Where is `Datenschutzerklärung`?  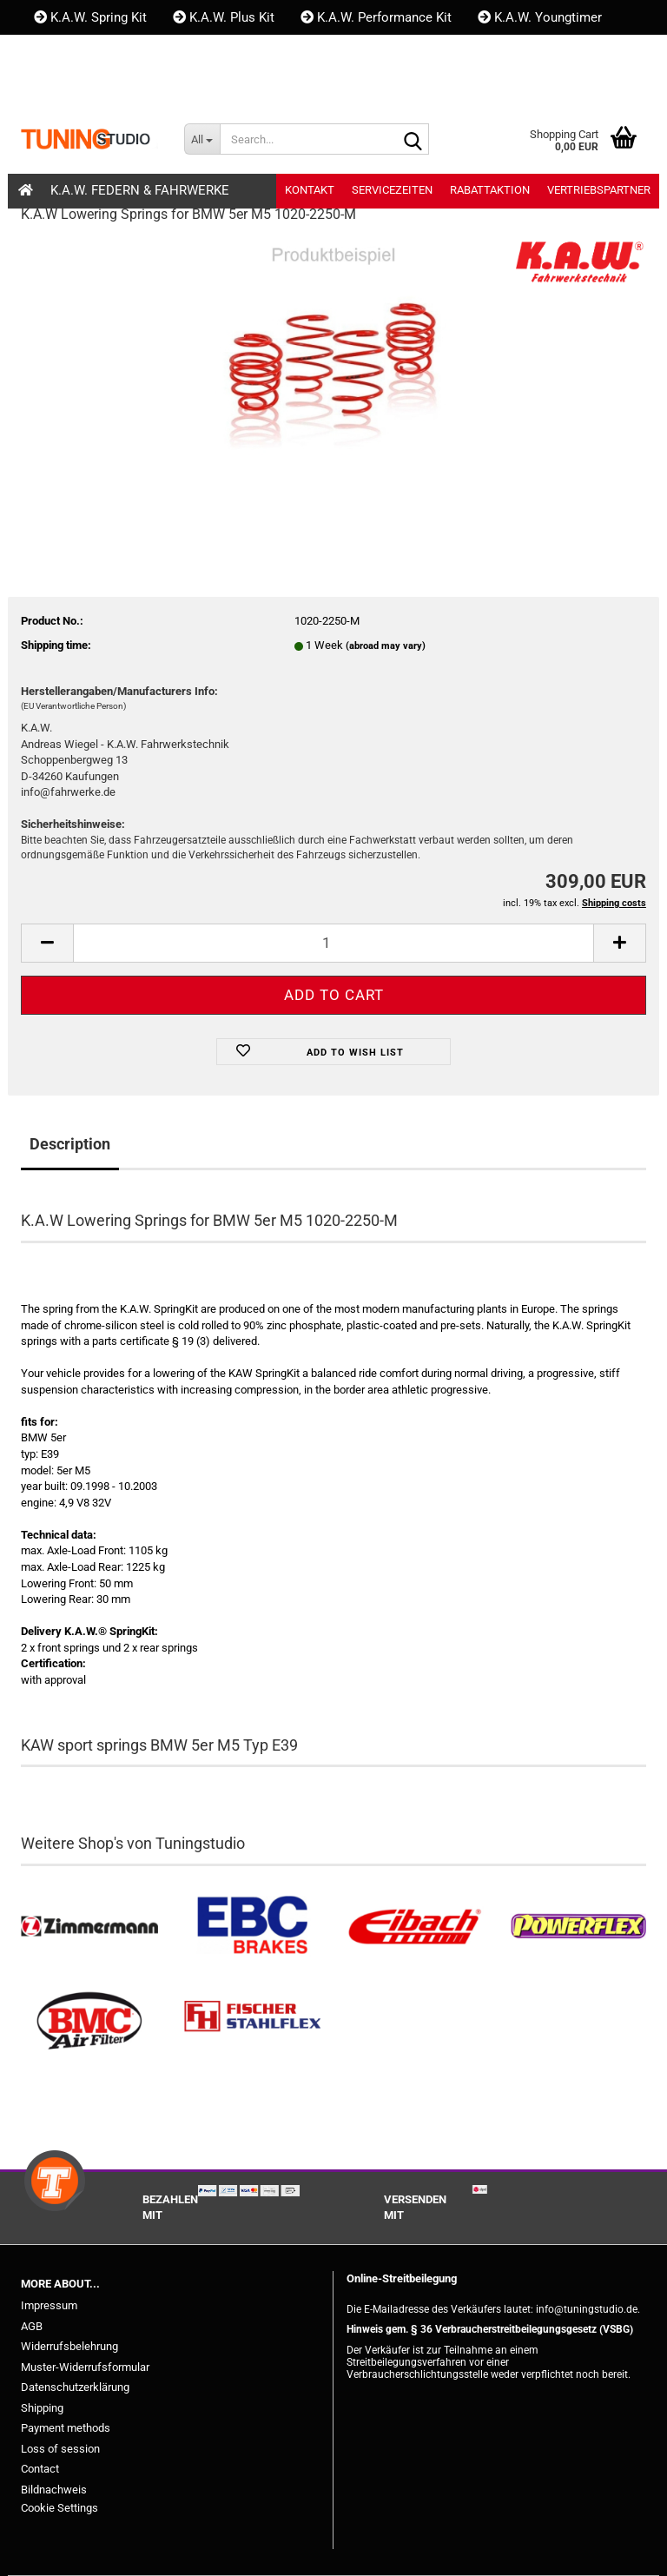
Datenschutzerklärung is located at coordinates (75, 2387).